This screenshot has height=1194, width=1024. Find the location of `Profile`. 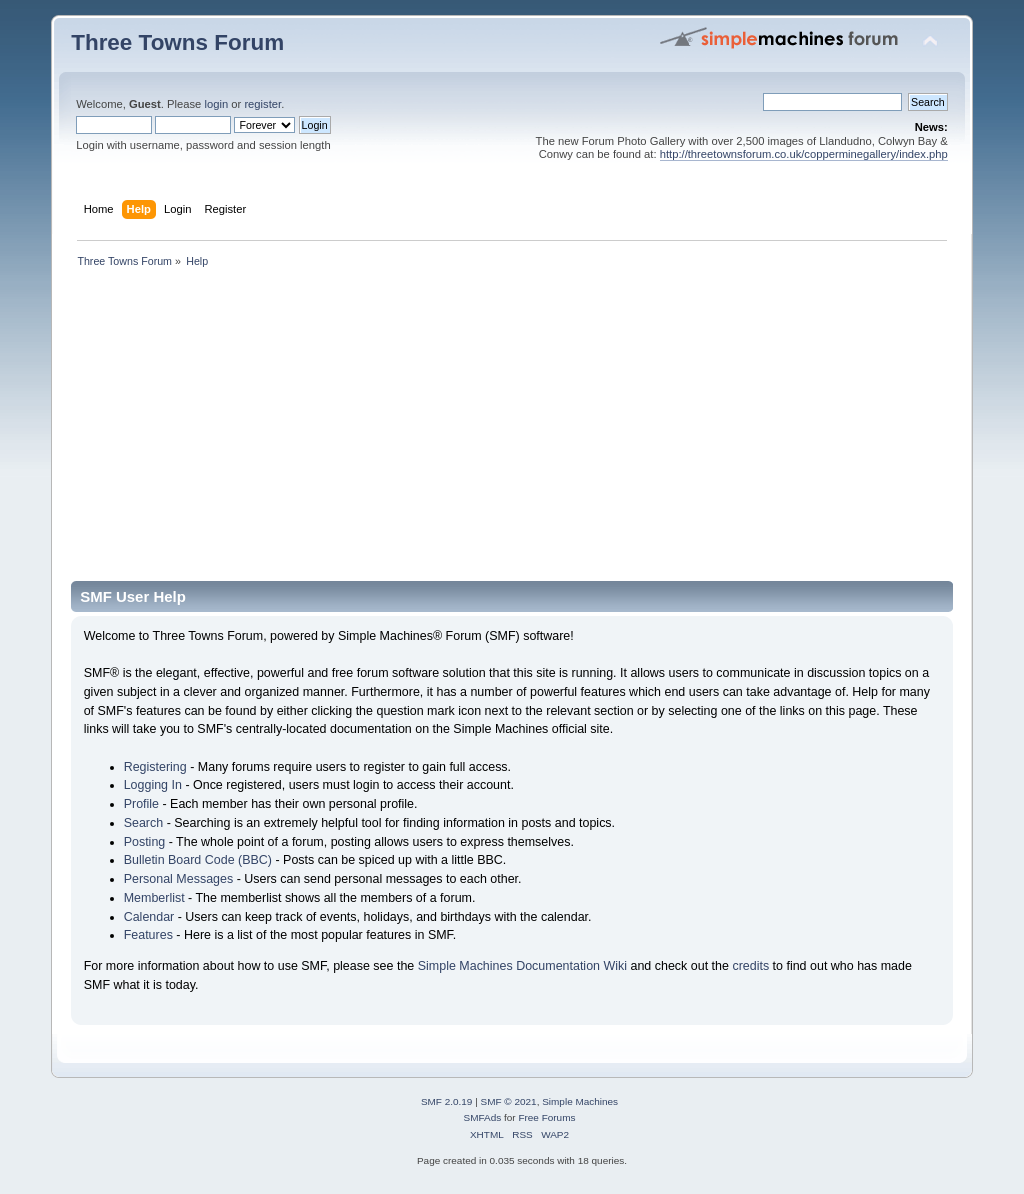

Profile is located at coordinates (141, 804).